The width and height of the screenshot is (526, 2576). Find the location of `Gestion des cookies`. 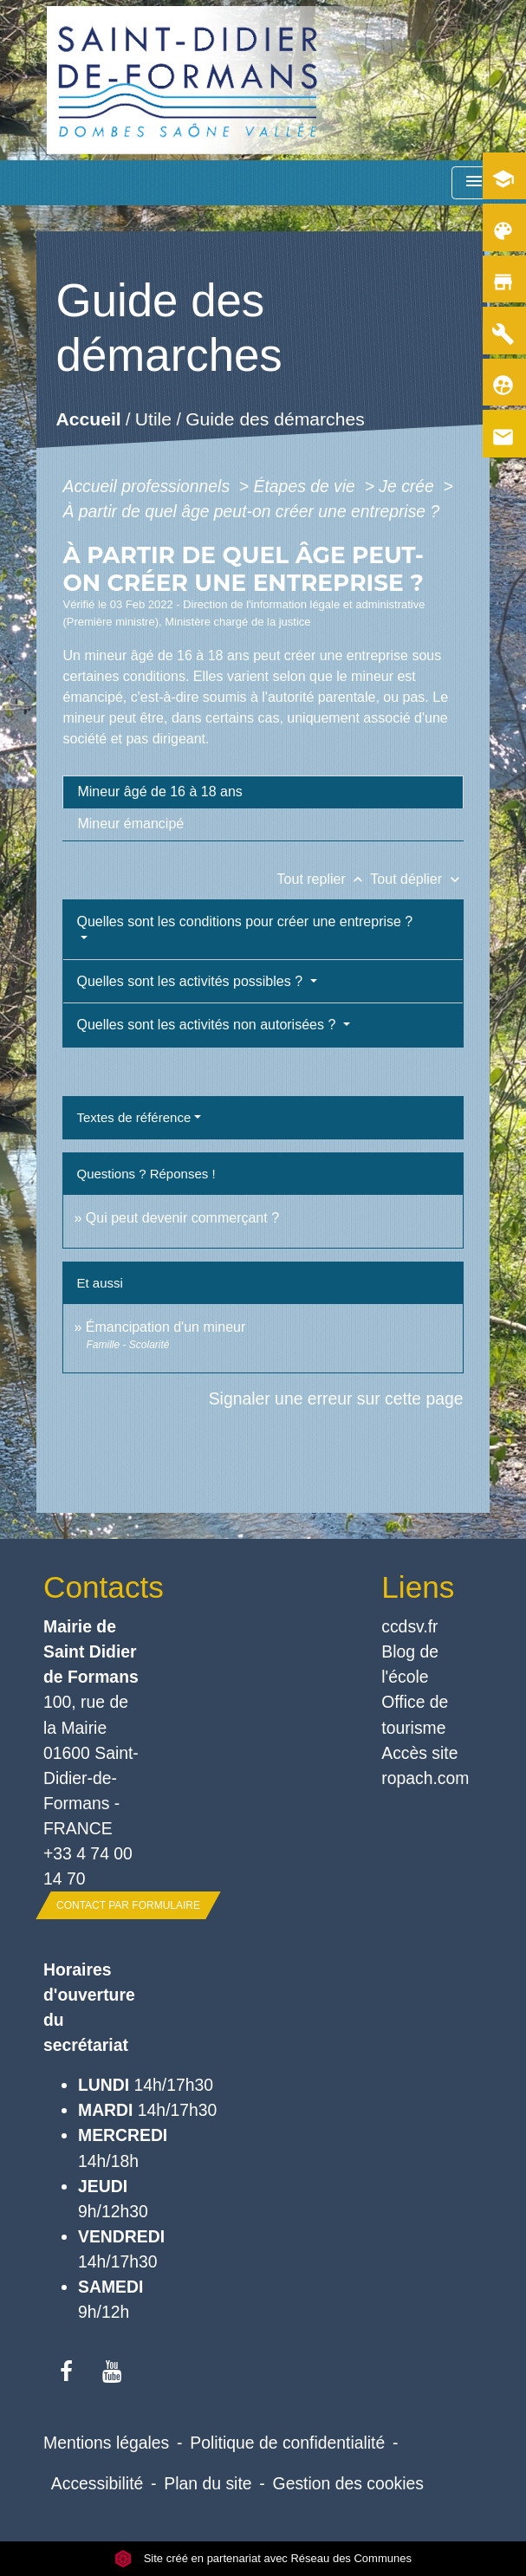

Gestion des cookies is located at coordinates (348, 2483).